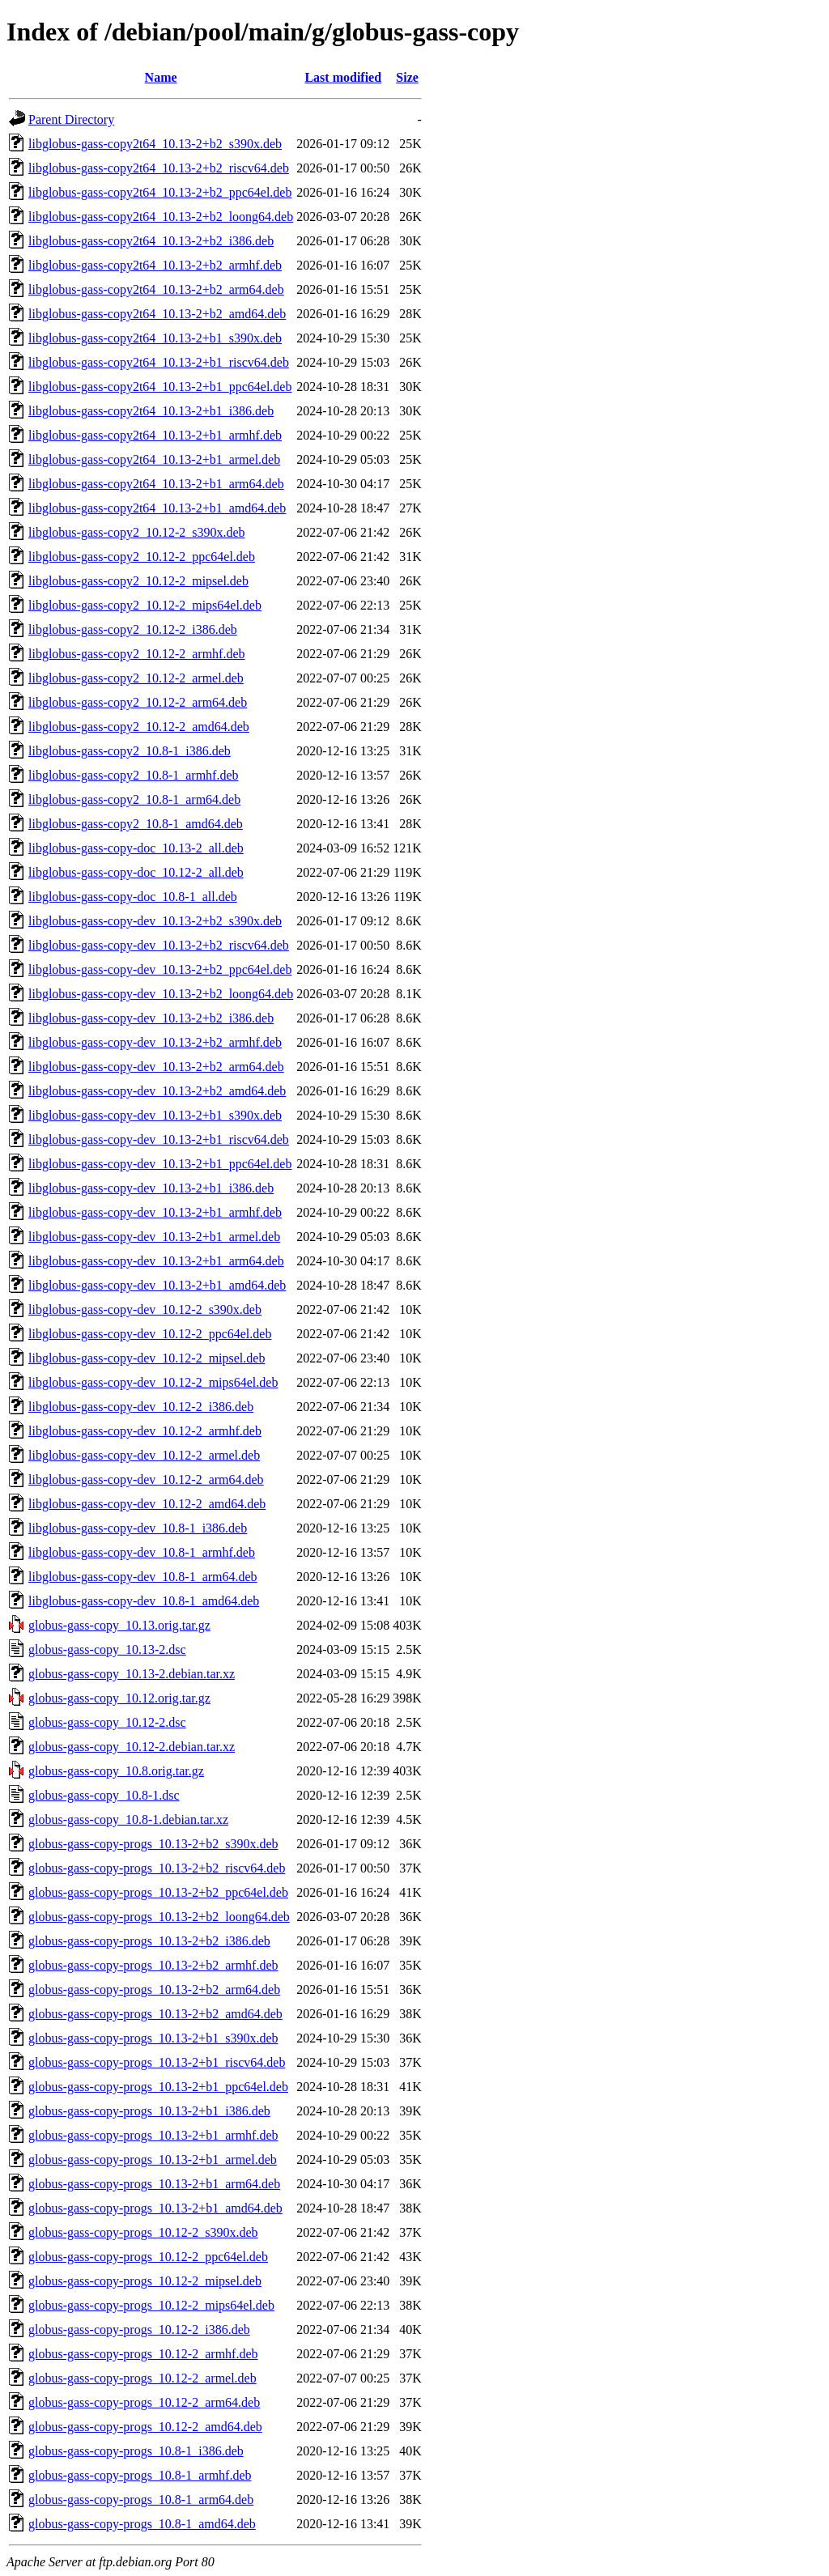  Describe the element at coordinates (144, 1309) in the screenshot. I see `libglobus-gass-copy-dev_10.12-2_s390x.deb` at that location.